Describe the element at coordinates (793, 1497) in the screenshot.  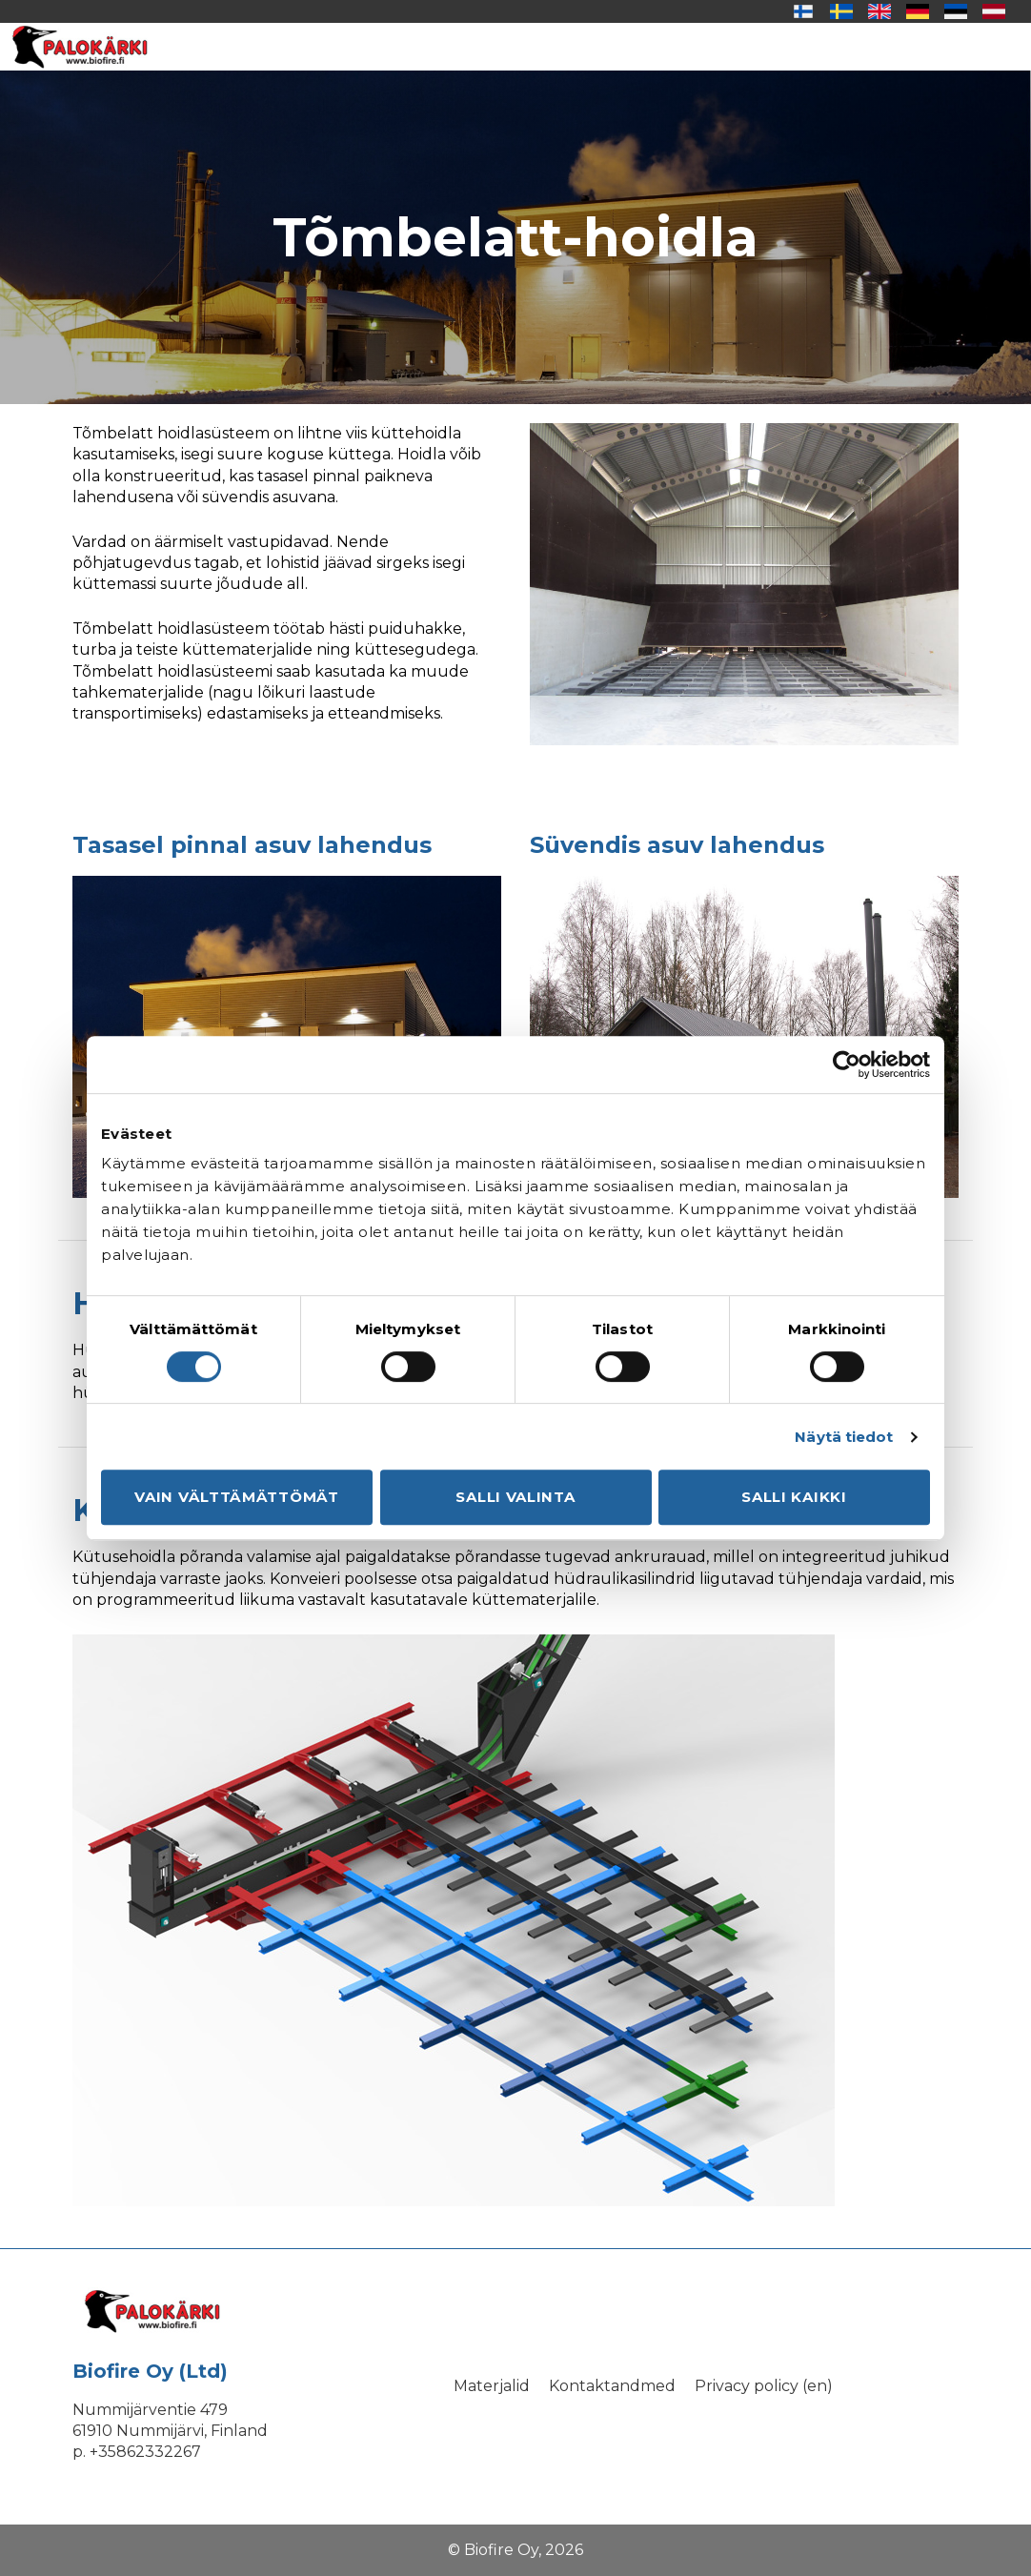
I see `Salli kaikki` at that location.